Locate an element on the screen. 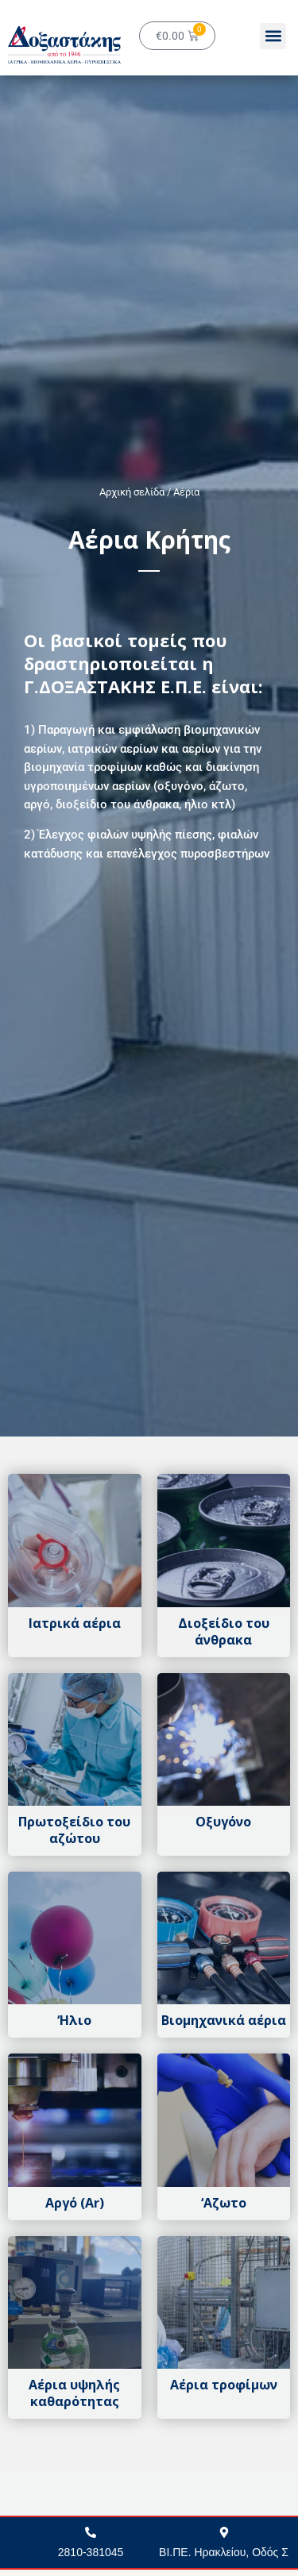  Βιομηχανικά αέρια is located at coordinates (223, 2020).